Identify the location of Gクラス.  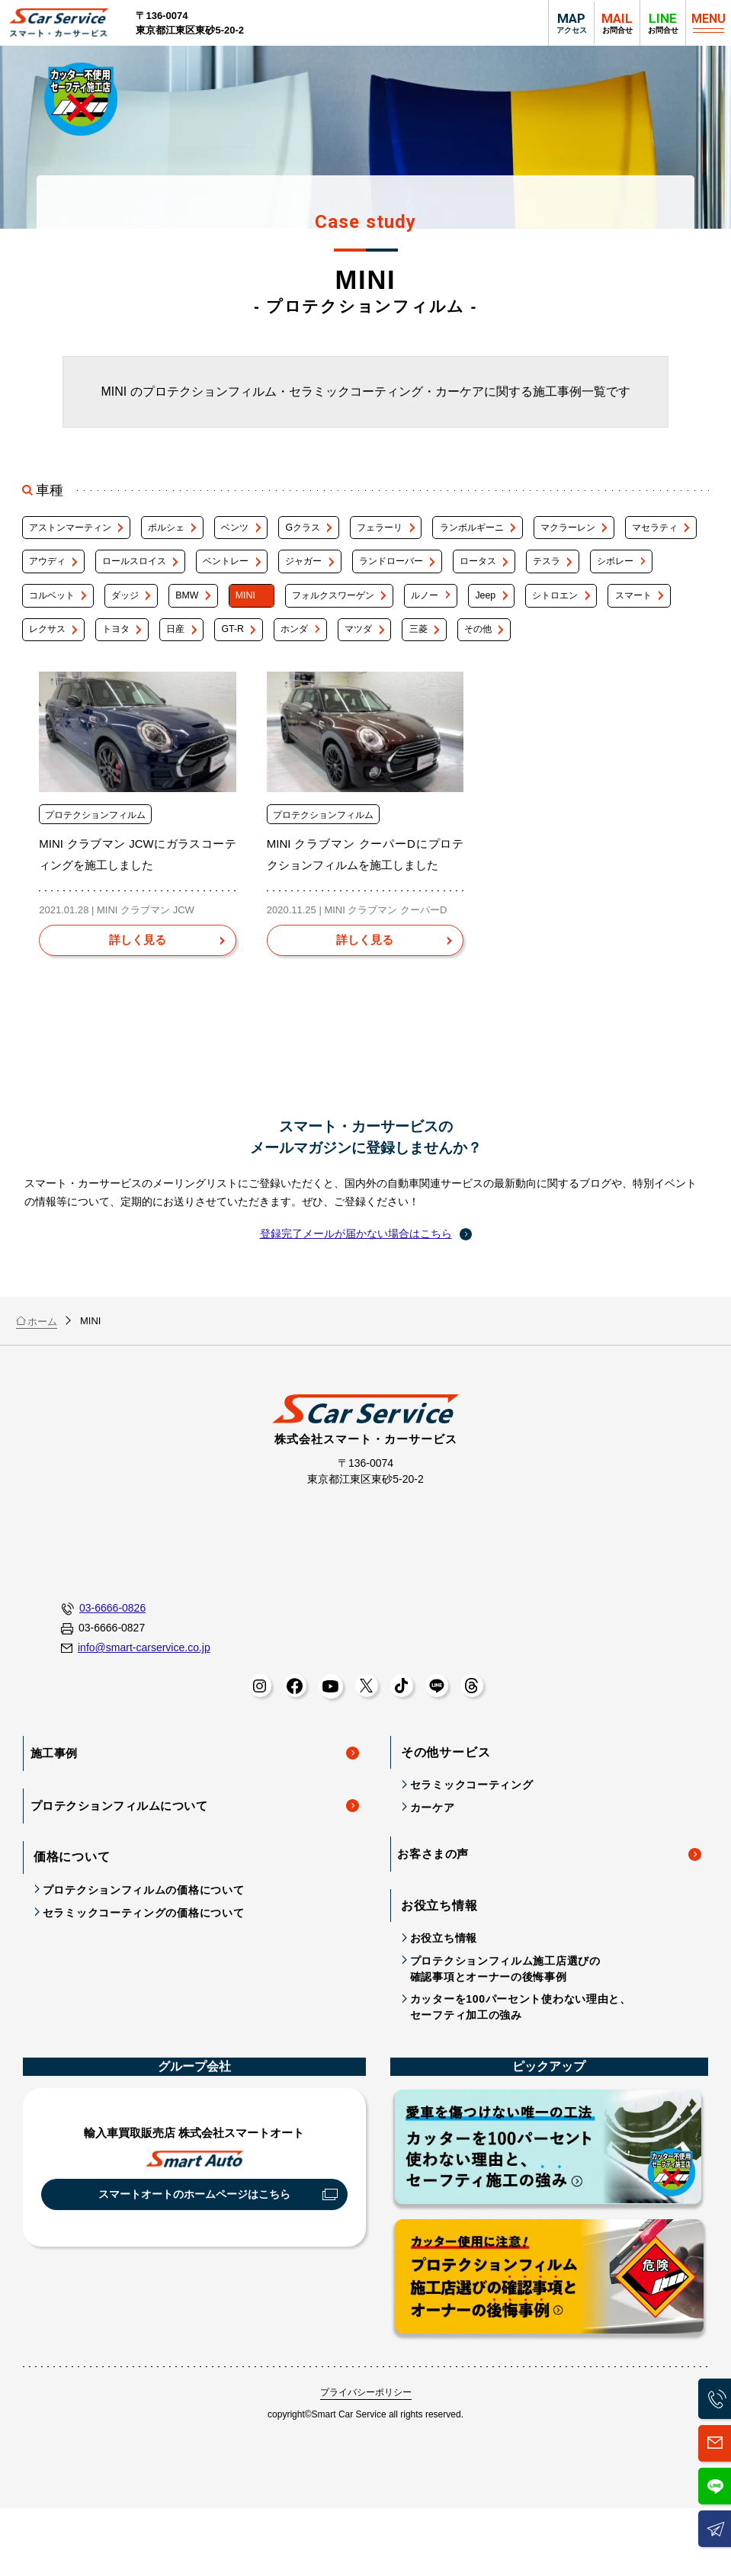
(337, 530).